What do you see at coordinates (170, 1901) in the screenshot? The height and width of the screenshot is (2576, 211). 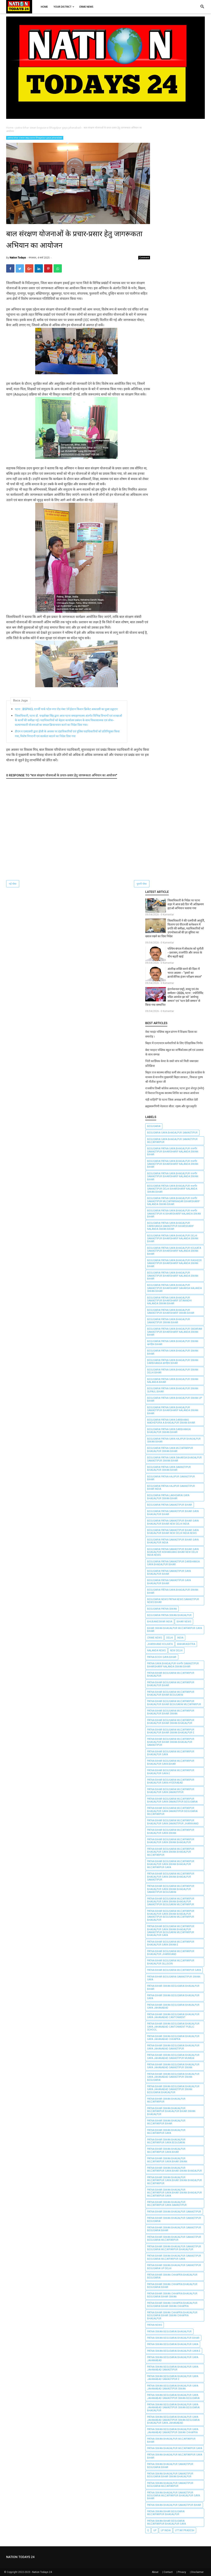 I see `patna Bihar begusarai Muzaffarpur Bhagalpur gaya Siwan bhagalpur samastipur begusarai Muzaffarpur` at bounding box center [170, 1901].